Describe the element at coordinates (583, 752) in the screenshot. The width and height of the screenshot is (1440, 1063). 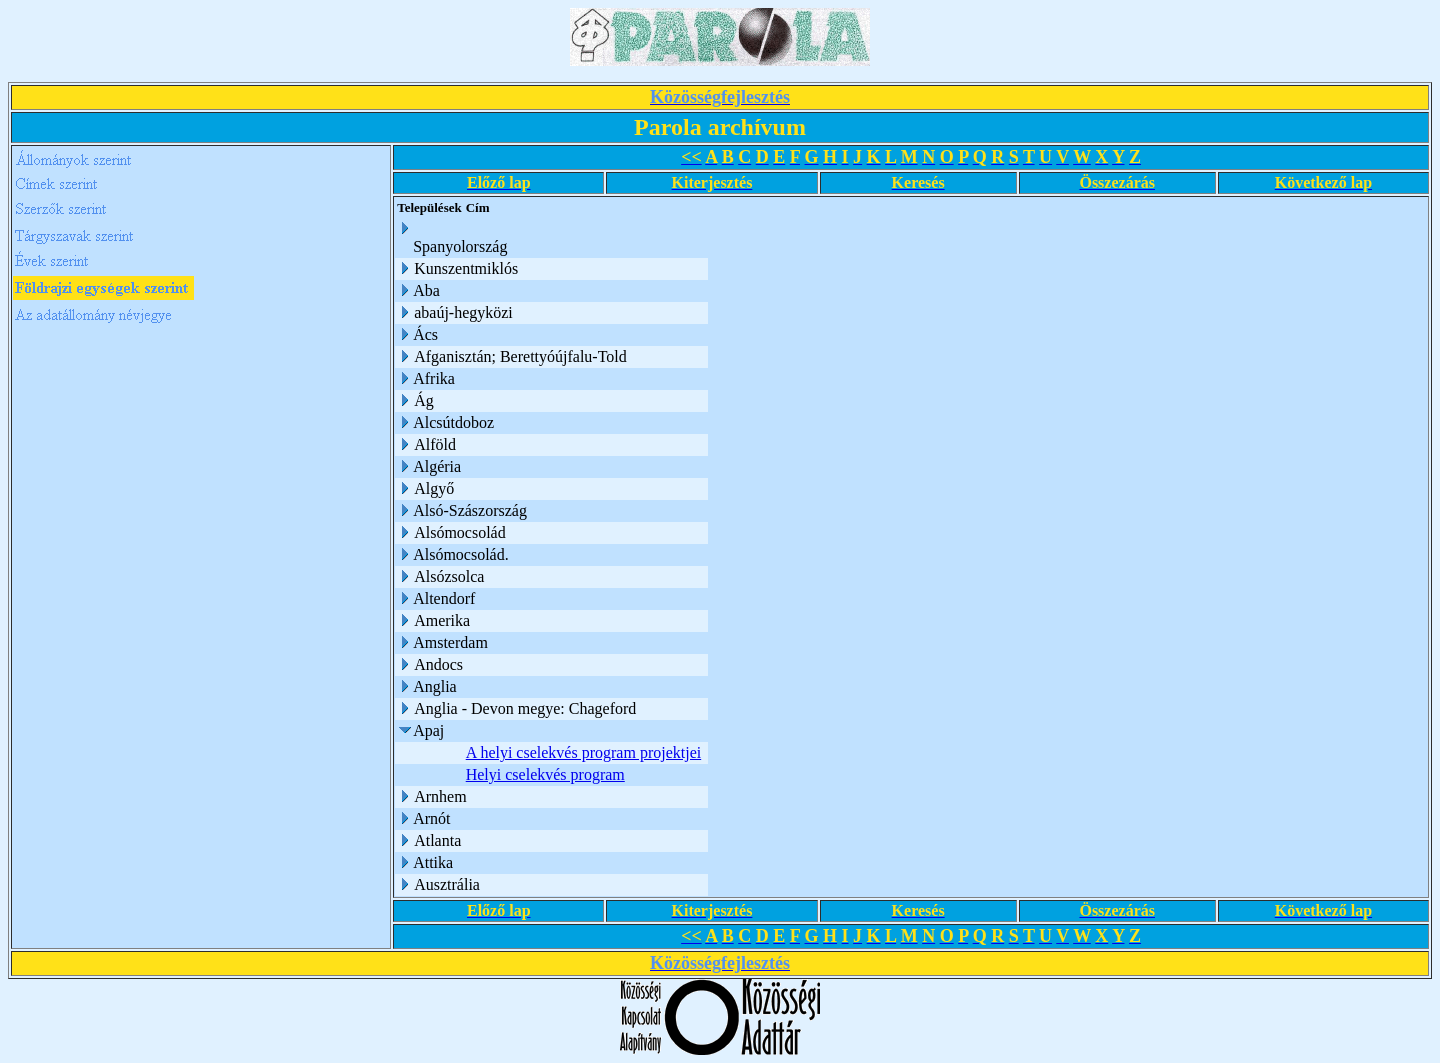
I see `A helyi cselekvés program projektjei` at that location.